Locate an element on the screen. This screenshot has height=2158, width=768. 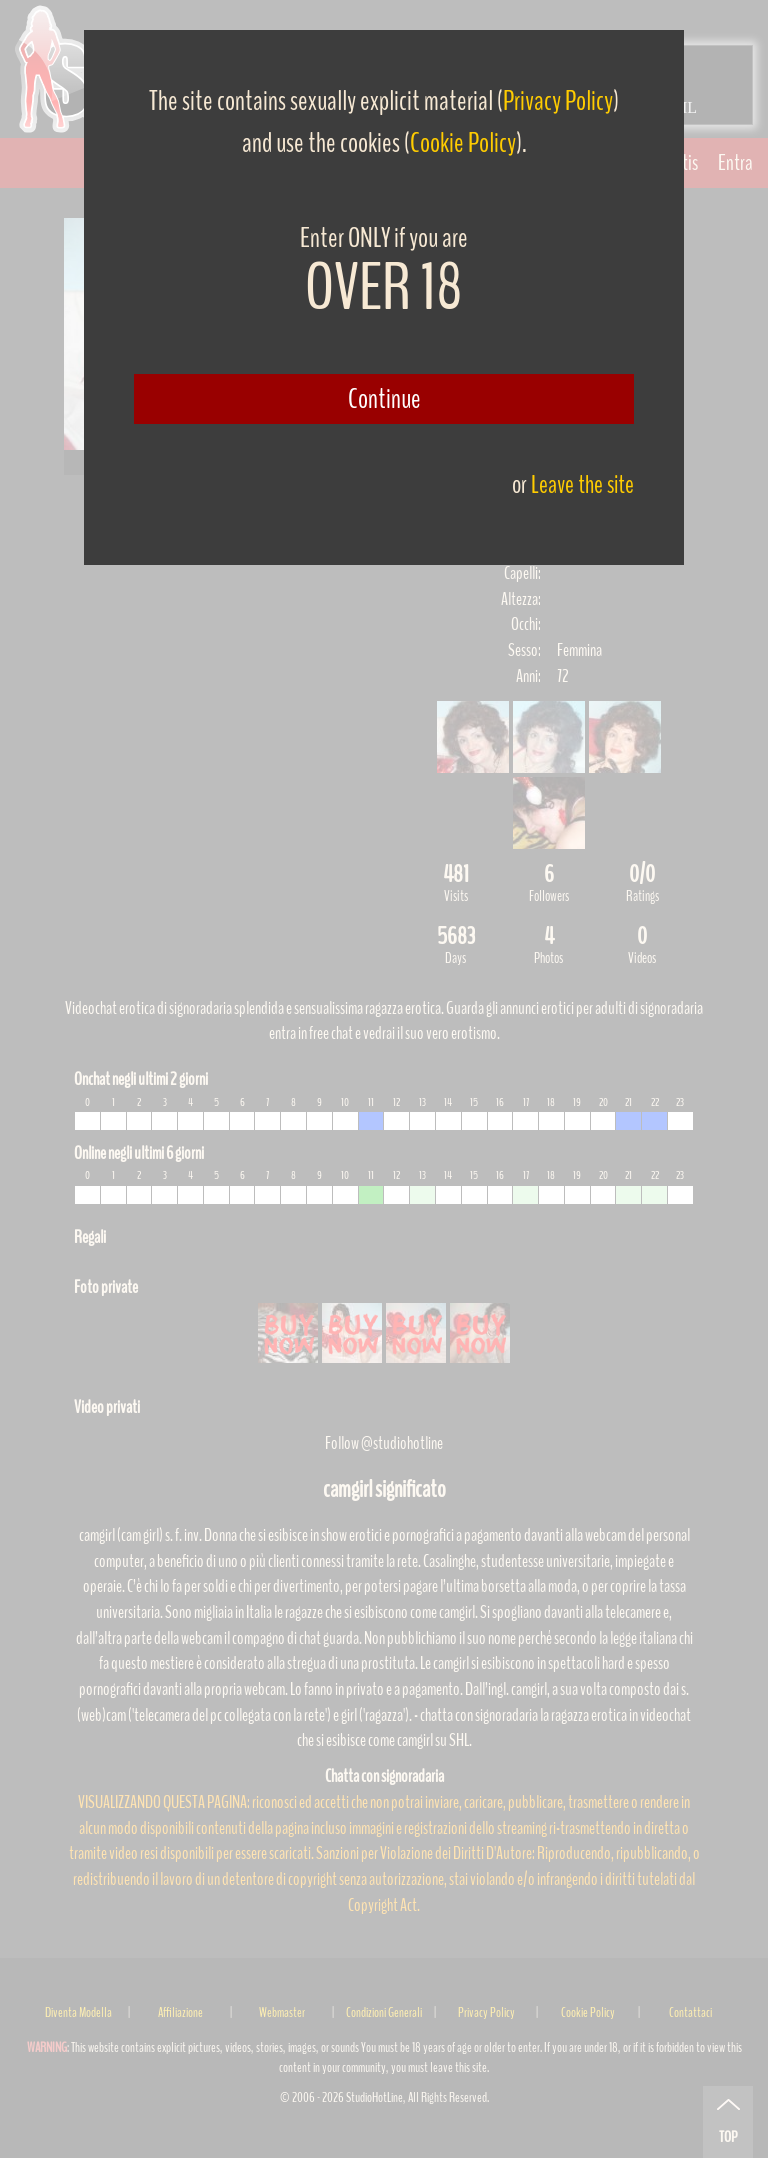
Leave the site is located at coordinates (582, 484).